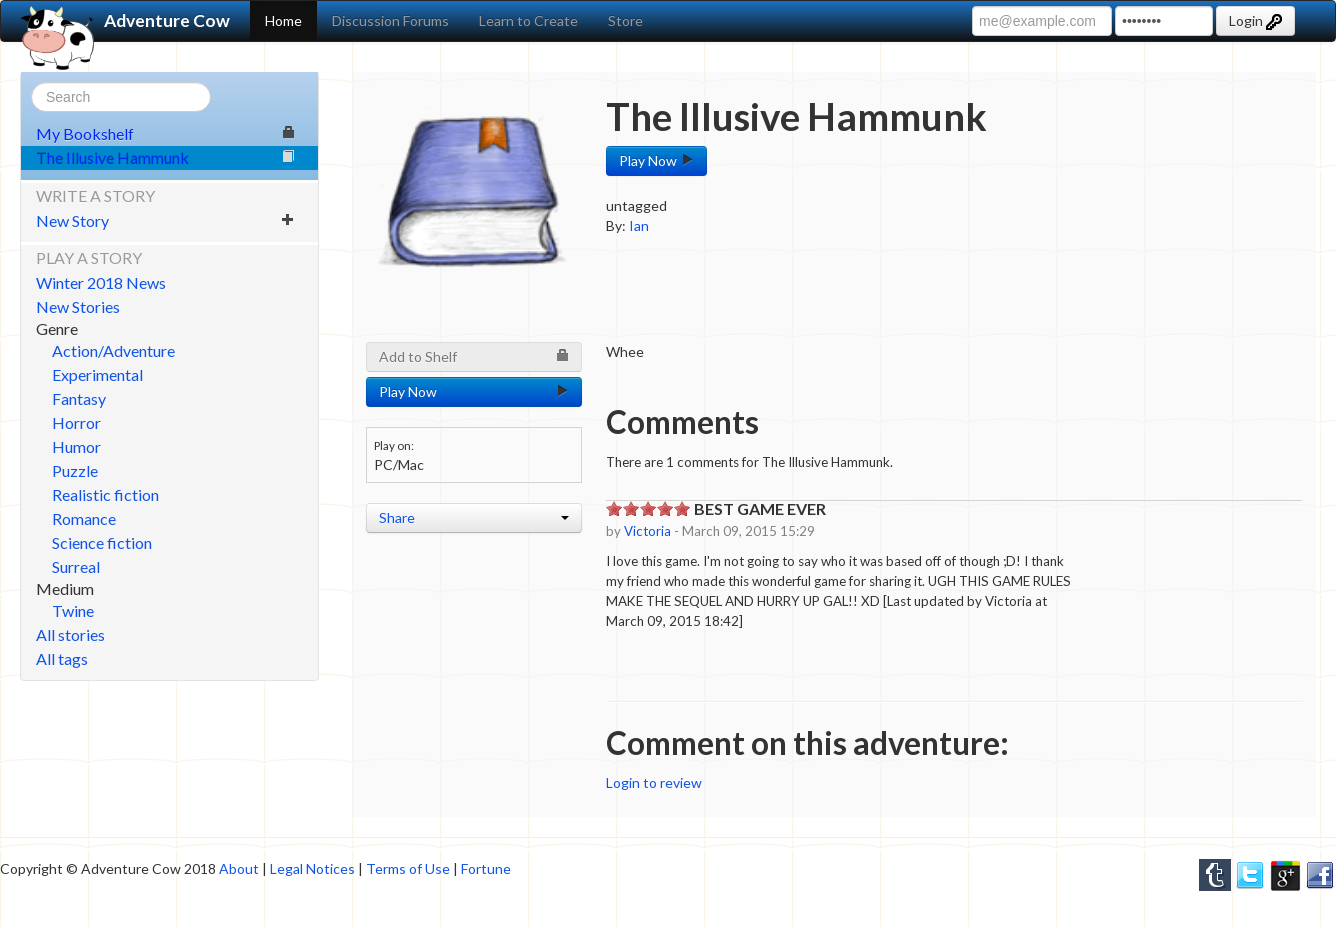  Describe the element at coordinates (70, 634) in the screenshot. I see `All stories` at that location.